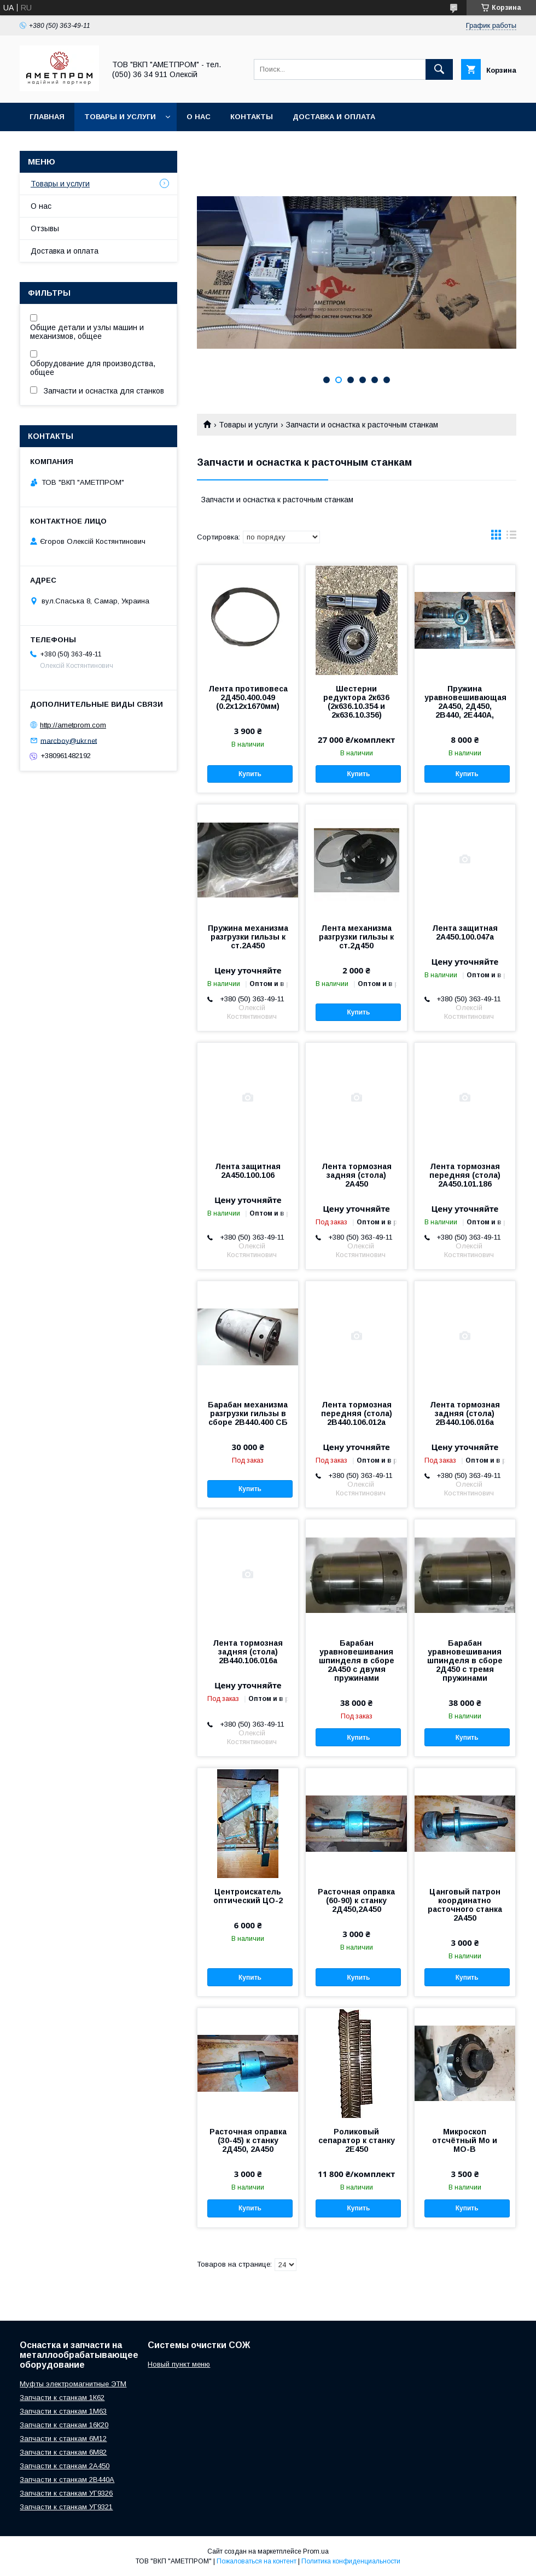 This screenshot has height=2576, width=536. Describe the element at coordinates (334, 117) in the screenshot. I see `Доставка и оплата` at that location.